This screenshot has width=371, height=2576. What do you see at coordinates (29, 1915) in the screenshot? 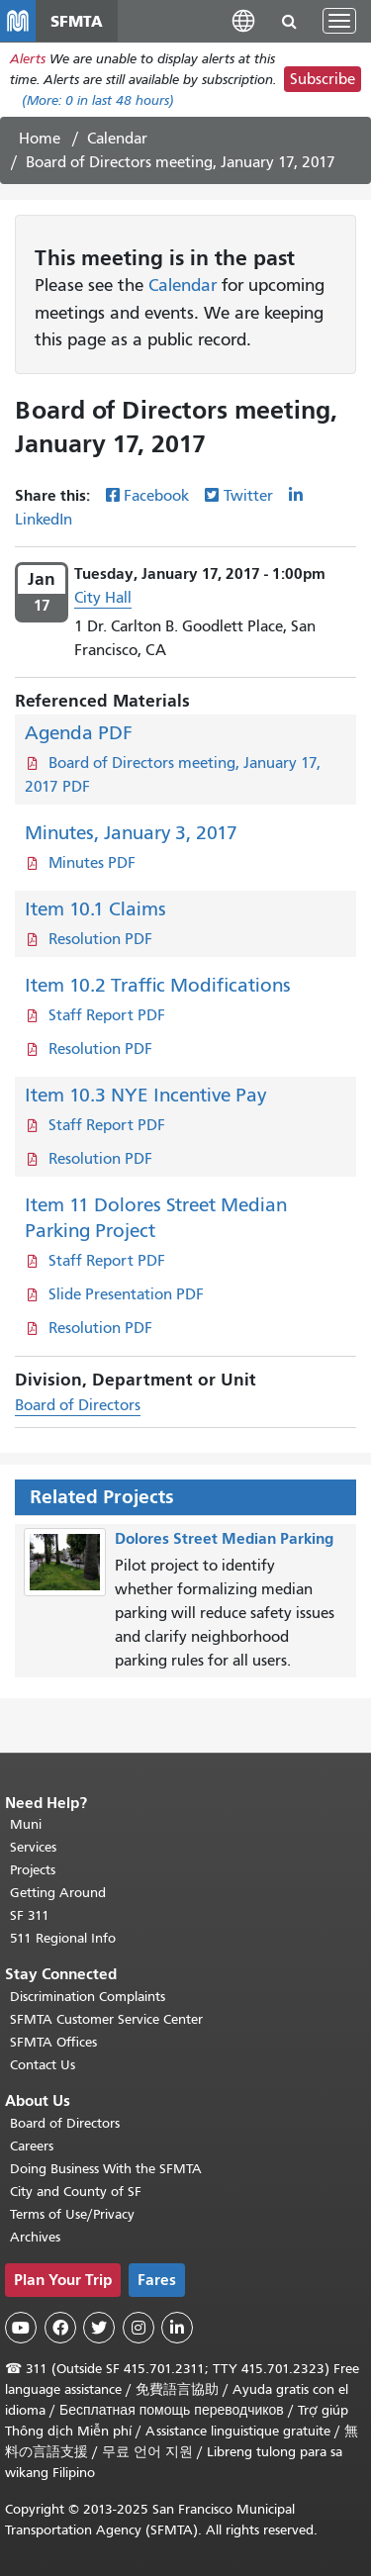
I see `SF 311` at bounding box center [29, 1915].